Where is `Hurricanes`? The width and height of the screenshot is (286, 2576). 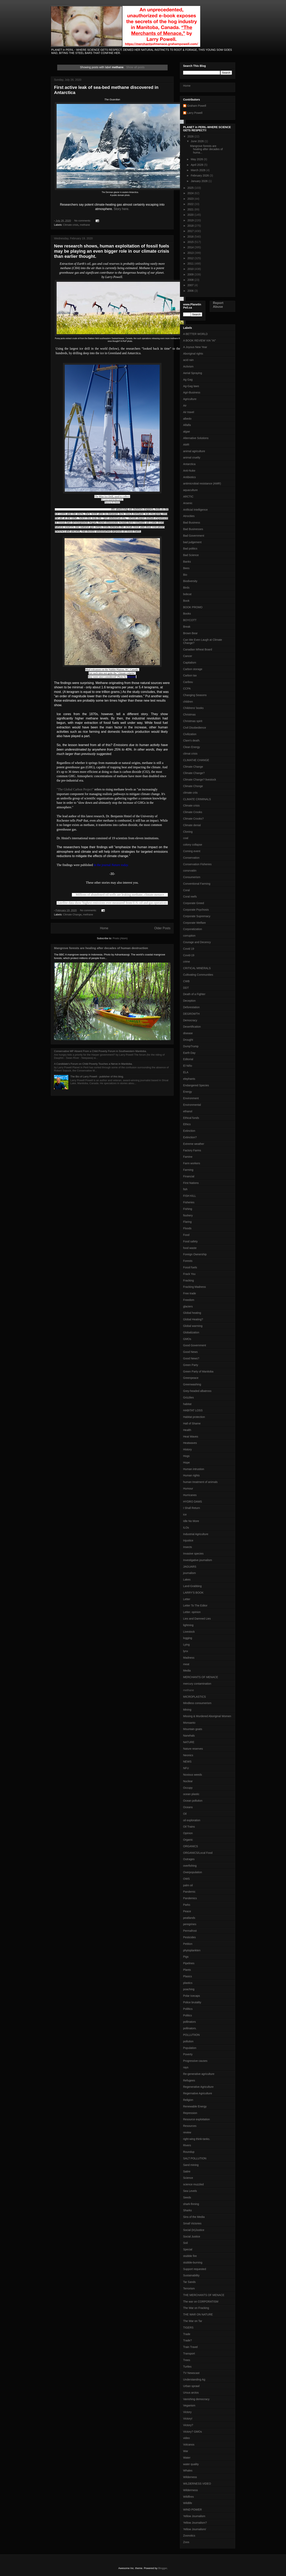 Hurricanes is located at coordinates (190, 1495).